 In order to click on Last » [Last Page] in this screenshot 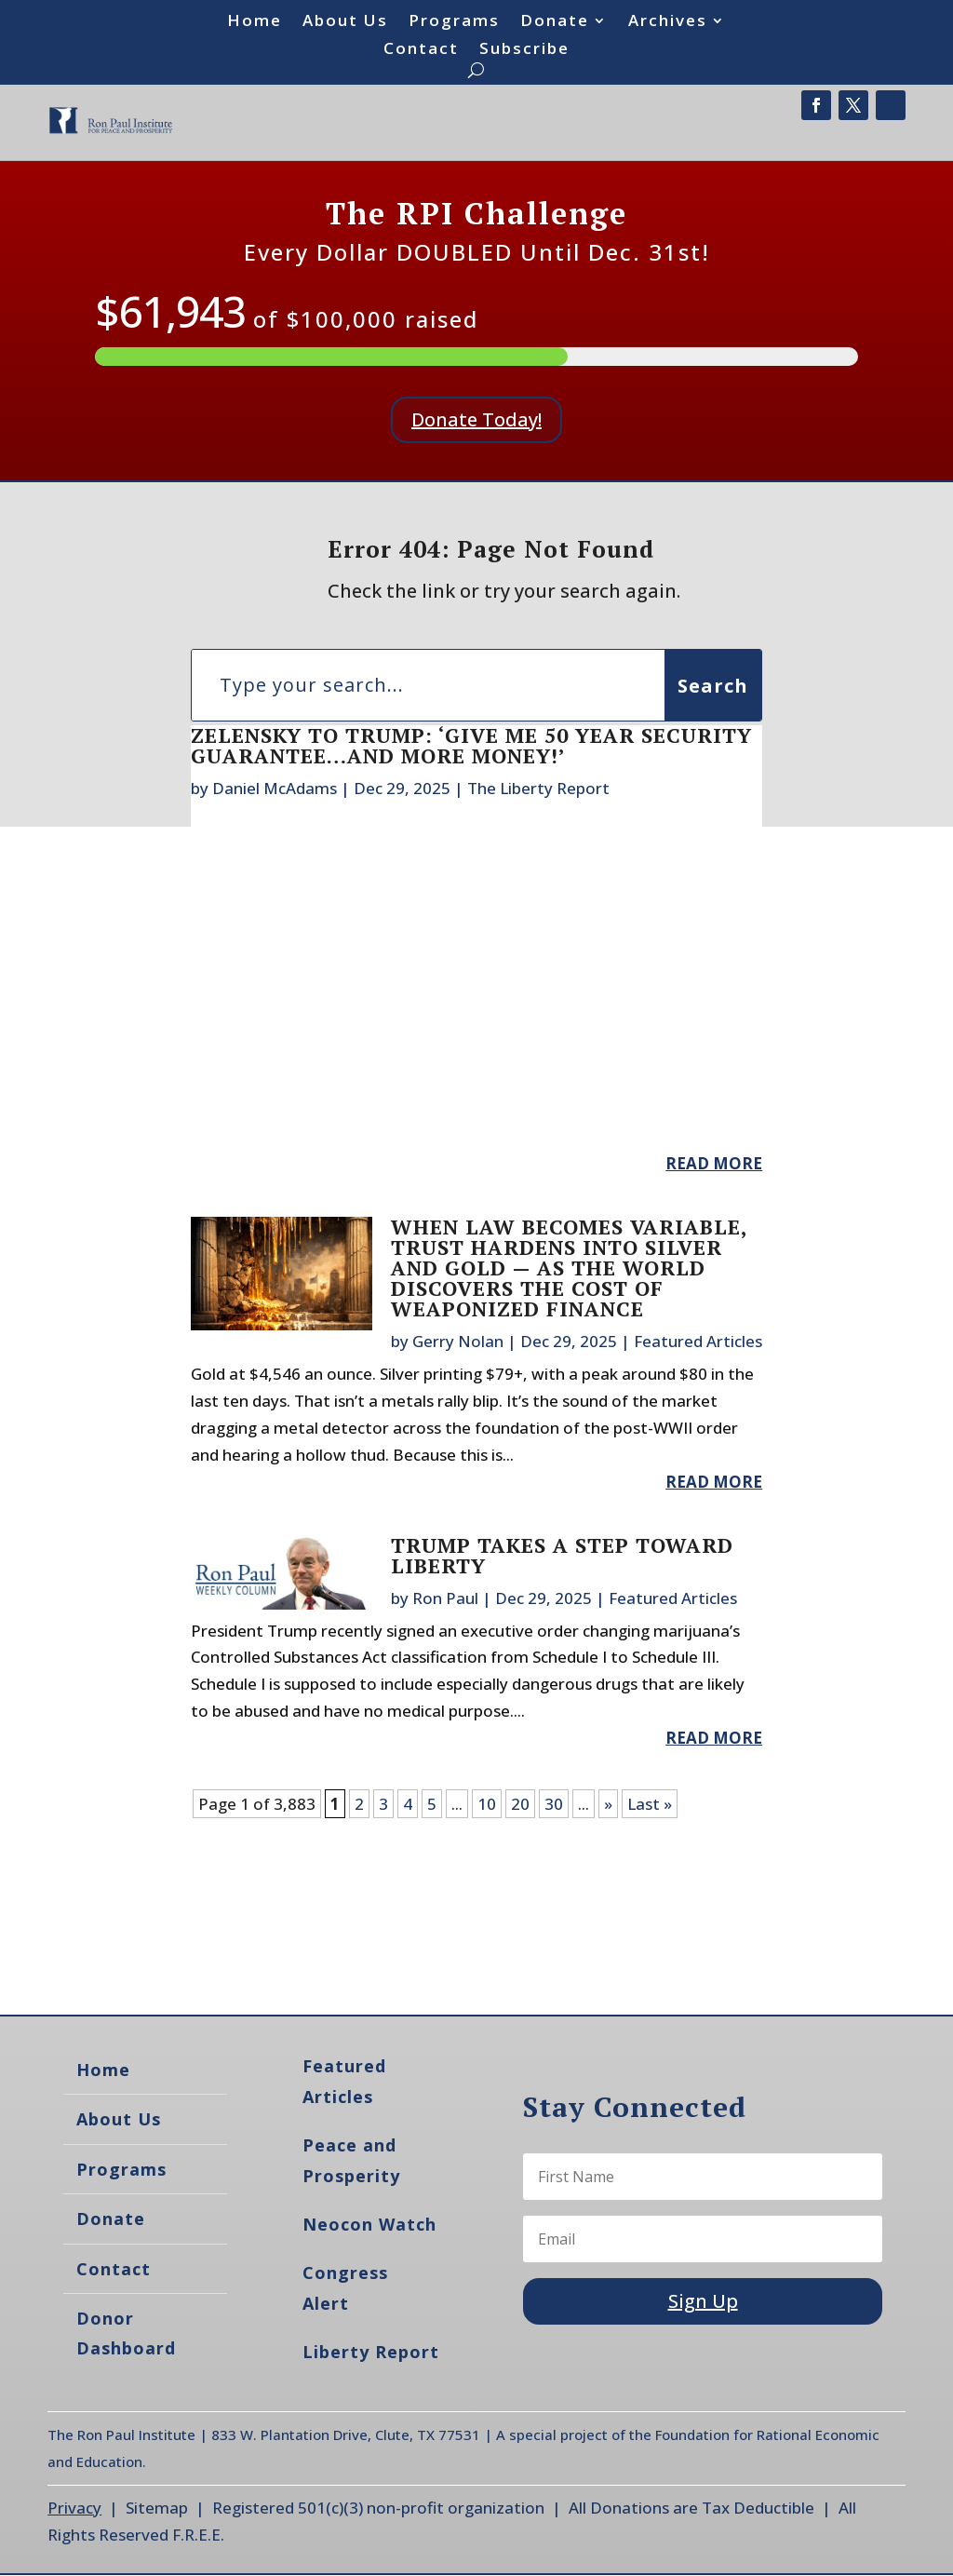, I will do `click(649, 1803)`.